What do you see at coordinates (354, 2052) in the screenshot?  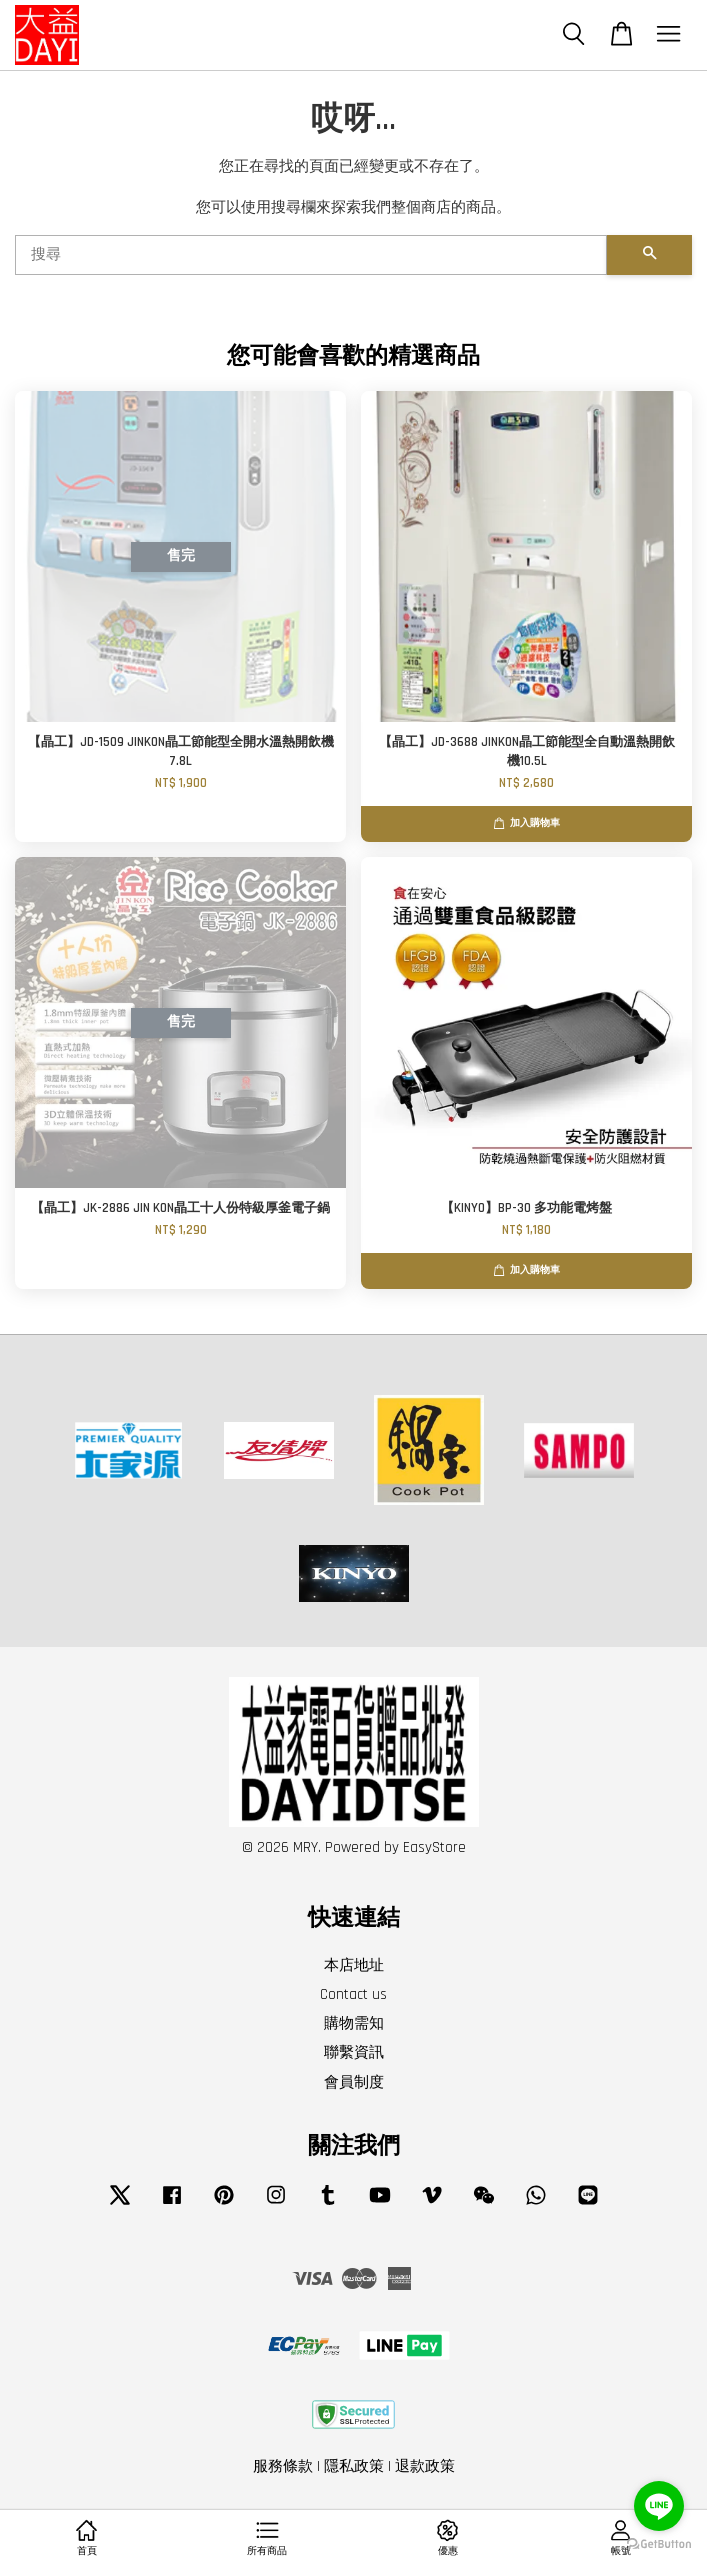 I see `聯繫資訊` at bounding box center [354, 2052].